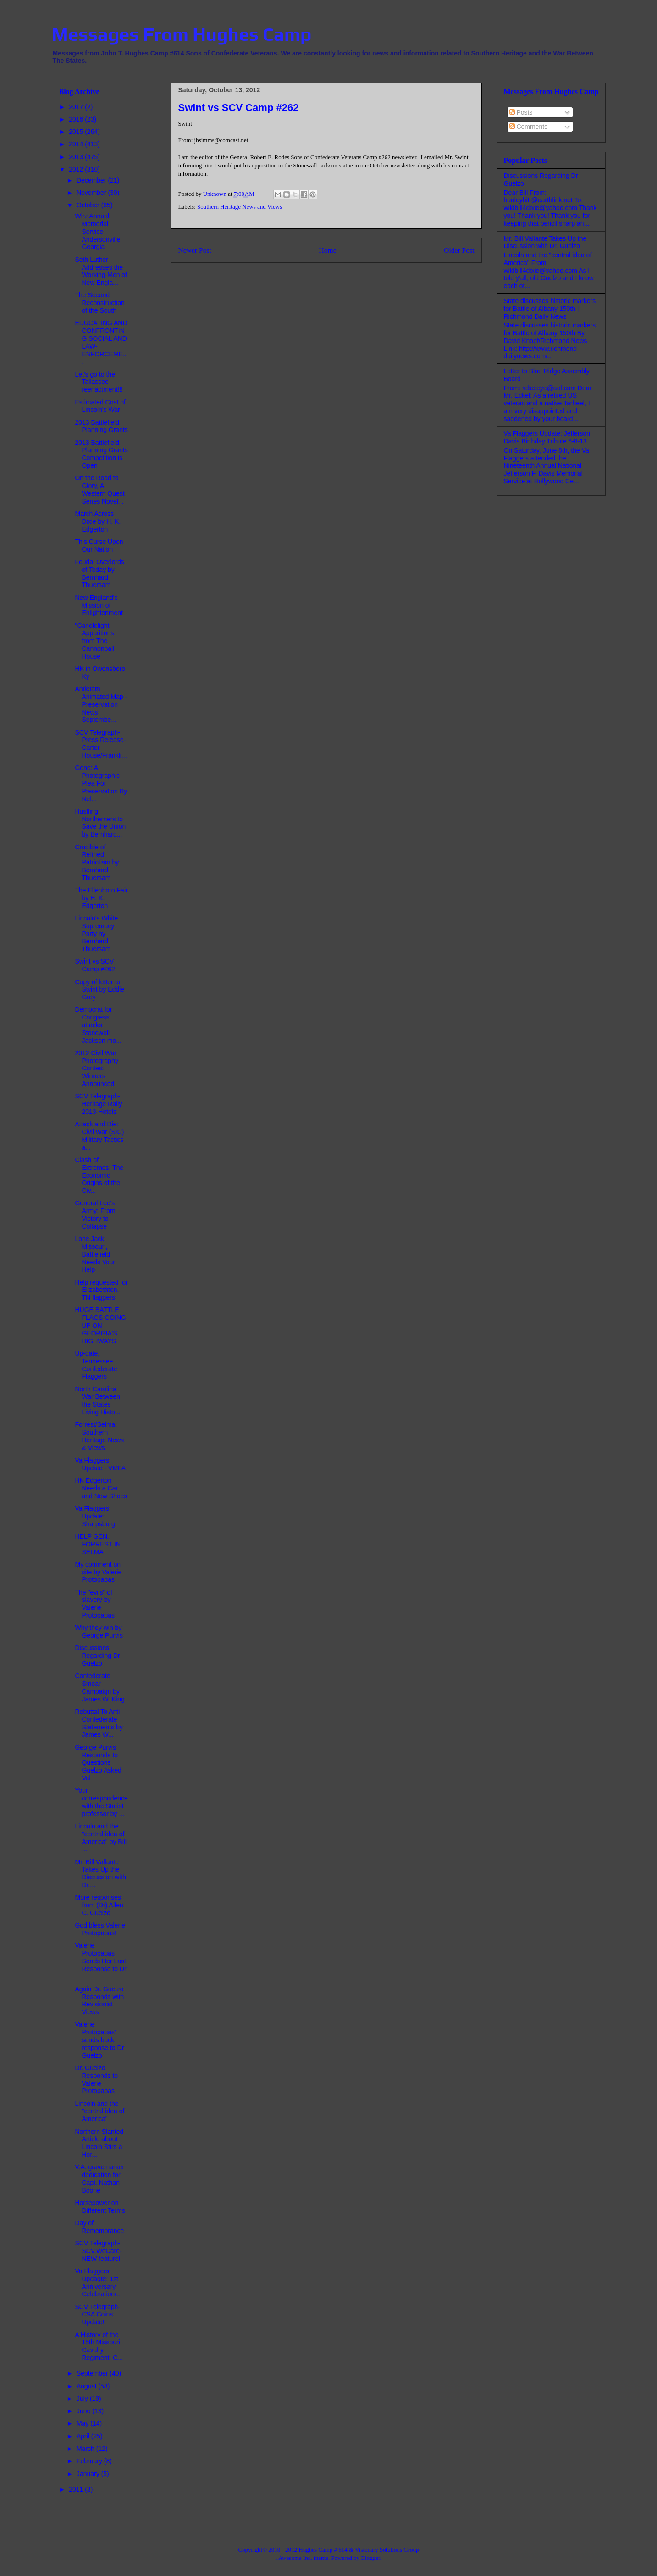 Image resolution: width=657 pixels, height=2576 pixels. What do you see at coordinates (96, 2079) in the screenshot?
I see `Dr. Guelzo Responds to Valerie Protopapas` at bounding box center [96, 2079].